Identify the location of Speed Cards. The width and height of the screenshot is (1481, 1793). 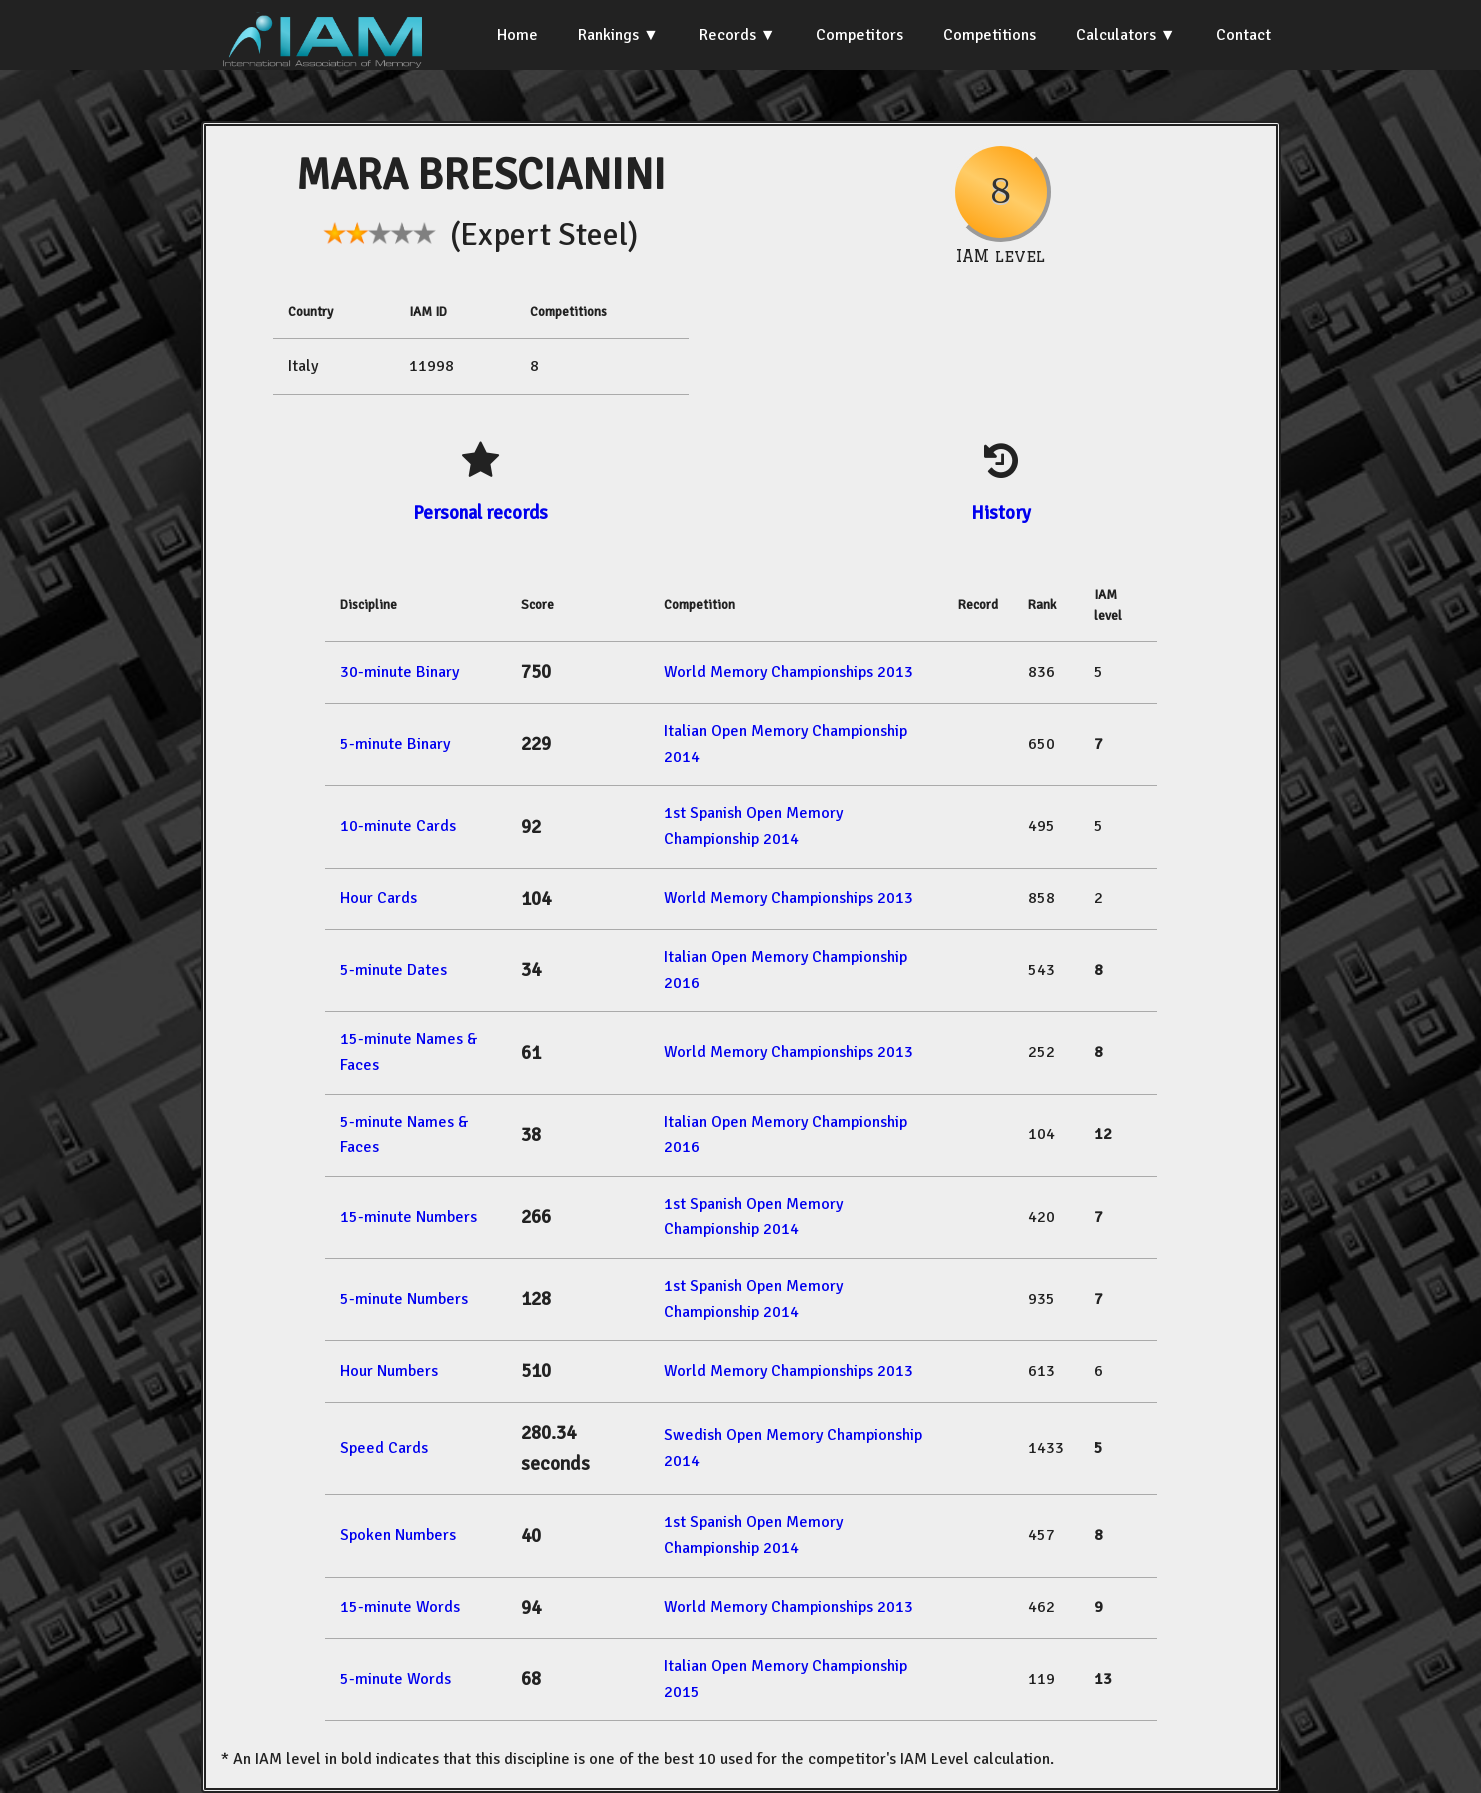
(384, 1448).